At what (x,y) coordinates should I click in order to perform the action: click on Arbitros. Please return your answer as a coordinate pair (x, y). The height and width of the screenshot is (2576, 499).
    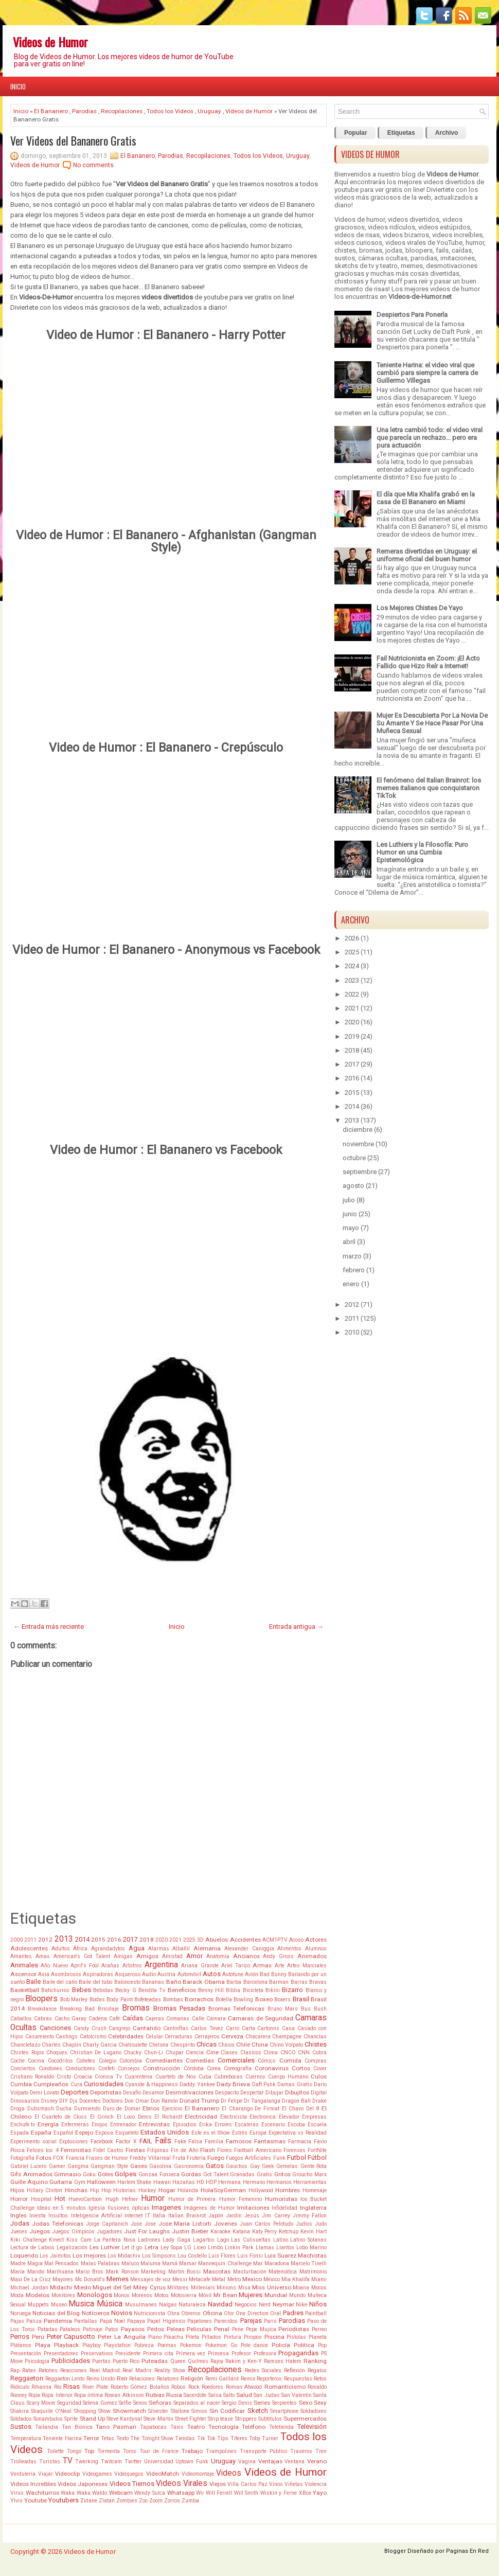
    Looking at the image, I should click on (132, 1965).